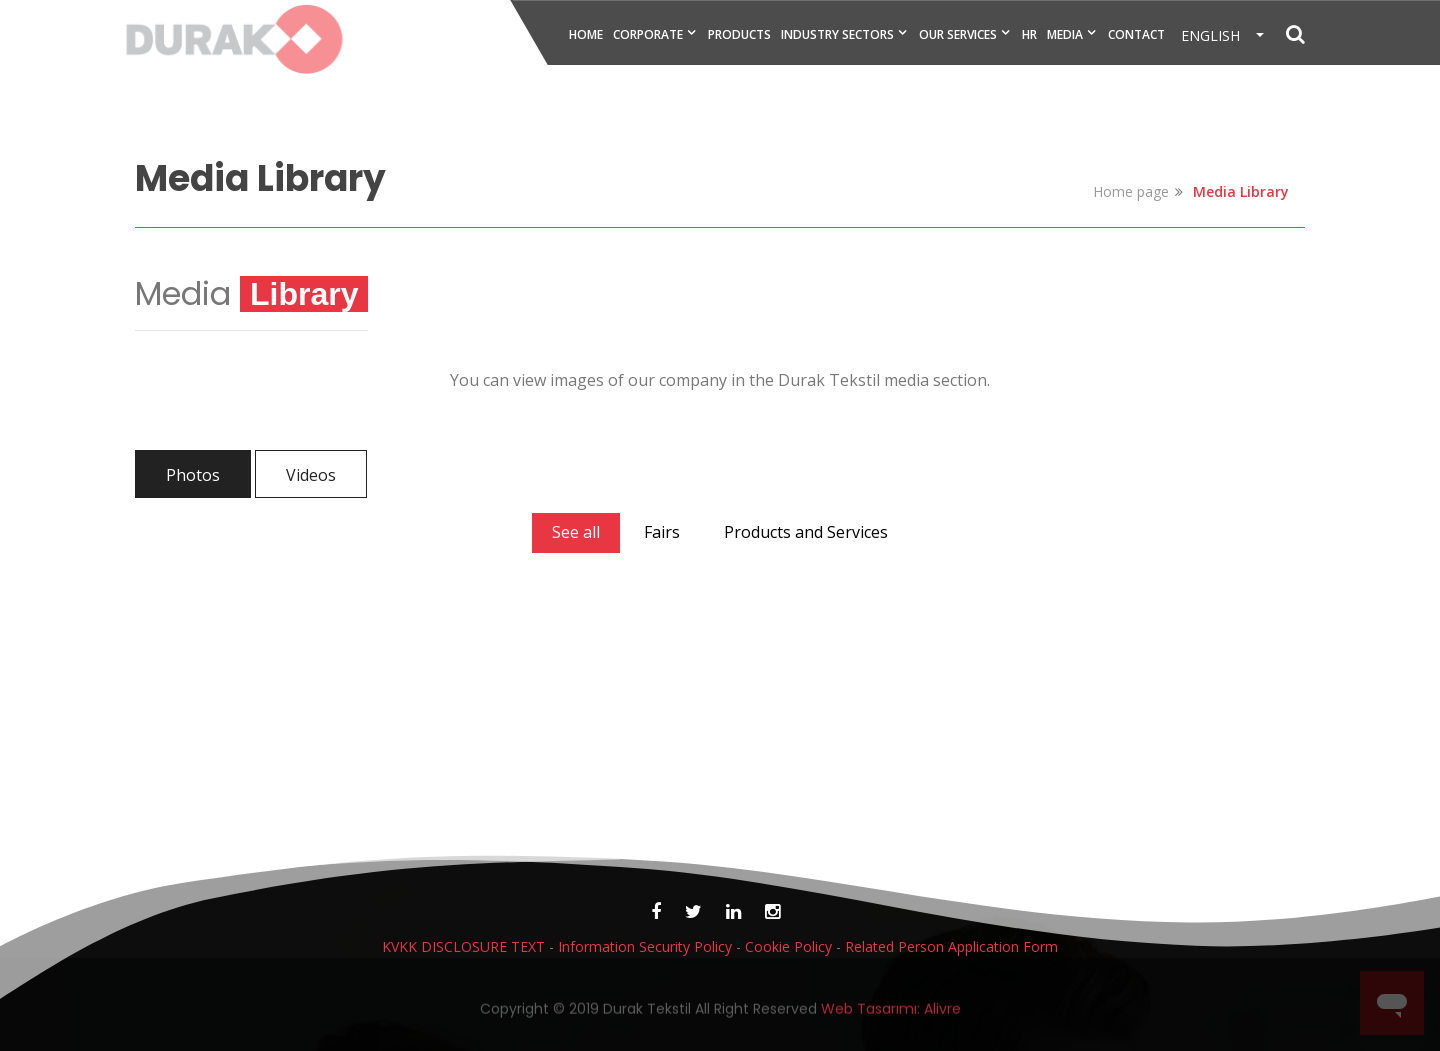 The height and width of the screenshot is (1051, 1440). What do you see at coordinates (1065, 34) in the screenshot?
I see `MEDIA` at bounding box center [1065, 34].